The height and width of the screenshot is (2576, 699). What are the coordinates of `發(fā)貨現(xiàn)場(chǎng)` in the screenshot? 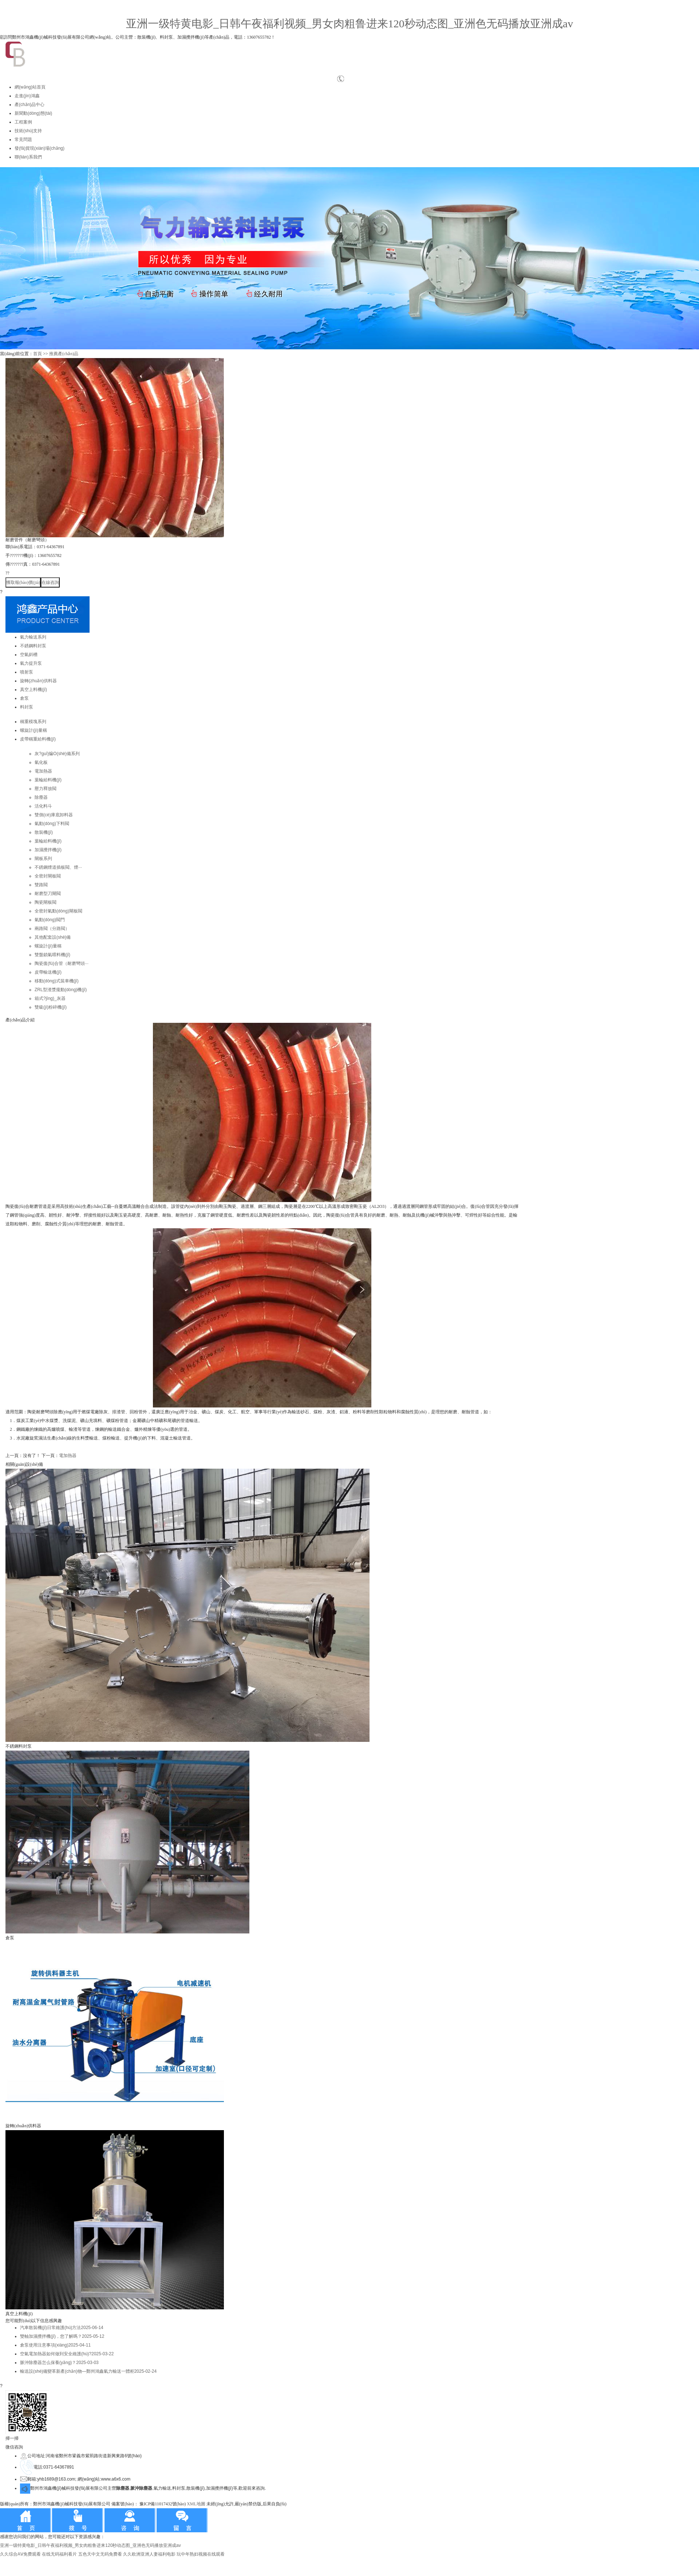 It's located at (39, 148).